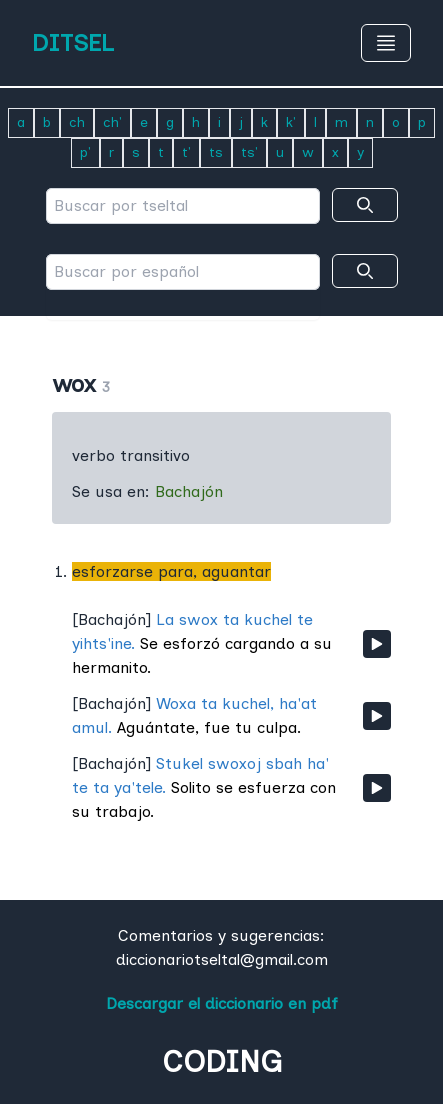  I want to click on ch, so click(77, 122).